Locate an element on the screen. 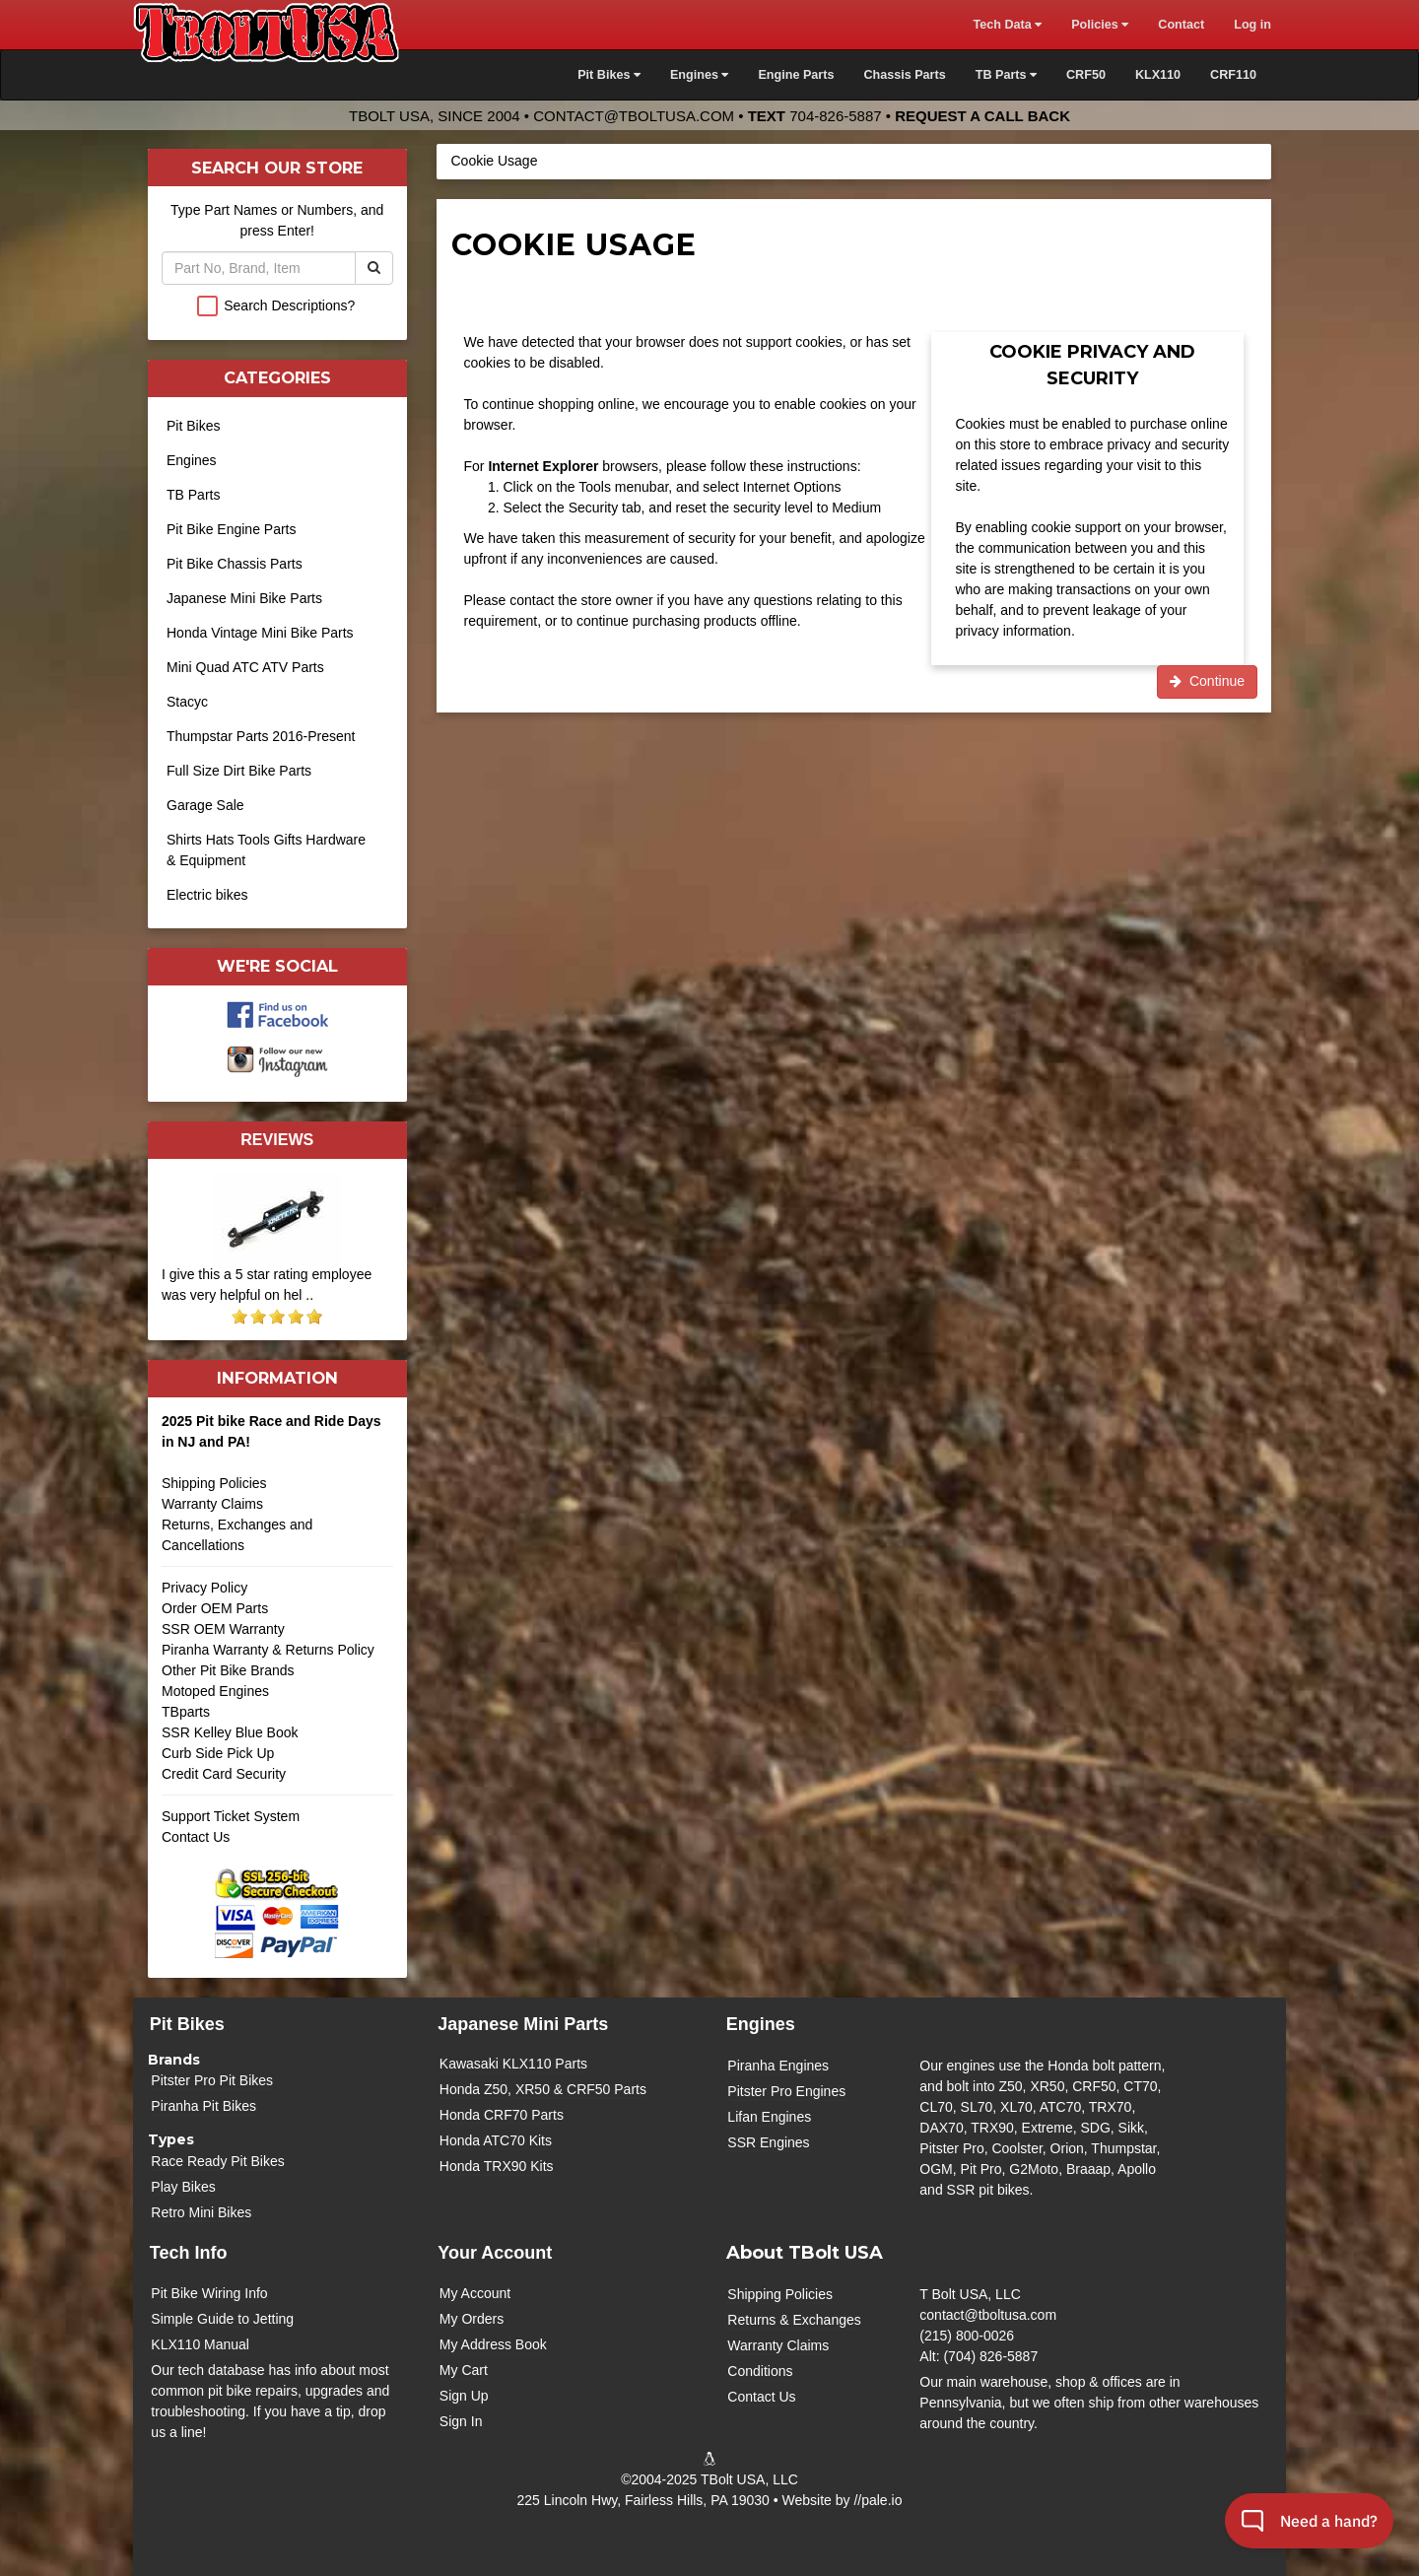 This screenshot has width=1419, height=2576. Sign In is located at coordinates (461, 2421).